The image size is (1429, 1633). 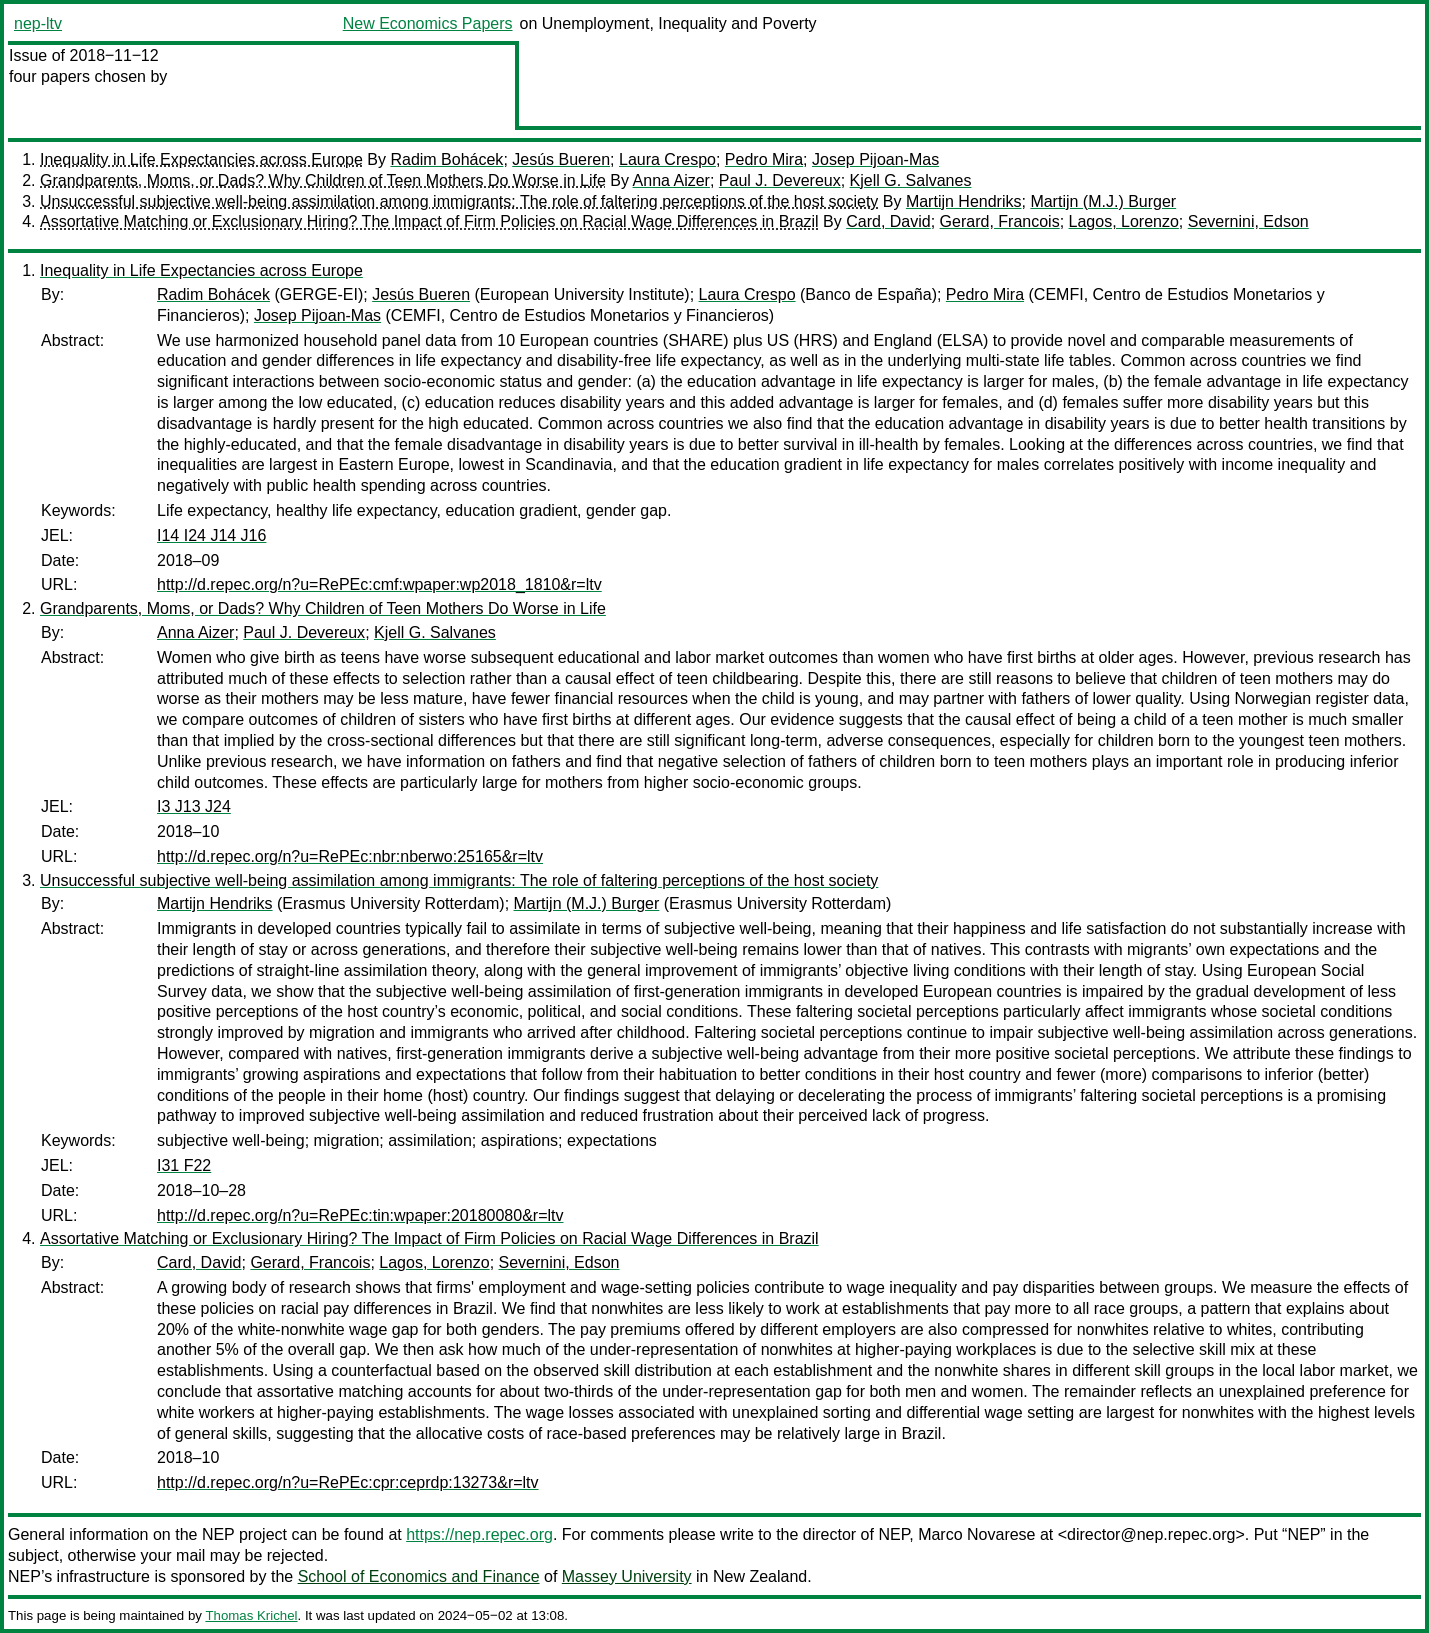 What do you see at coordinates (1124, 221) in the screenshot?
I see `Lagos, Lorenzo` at bounding box center [1124, 221].